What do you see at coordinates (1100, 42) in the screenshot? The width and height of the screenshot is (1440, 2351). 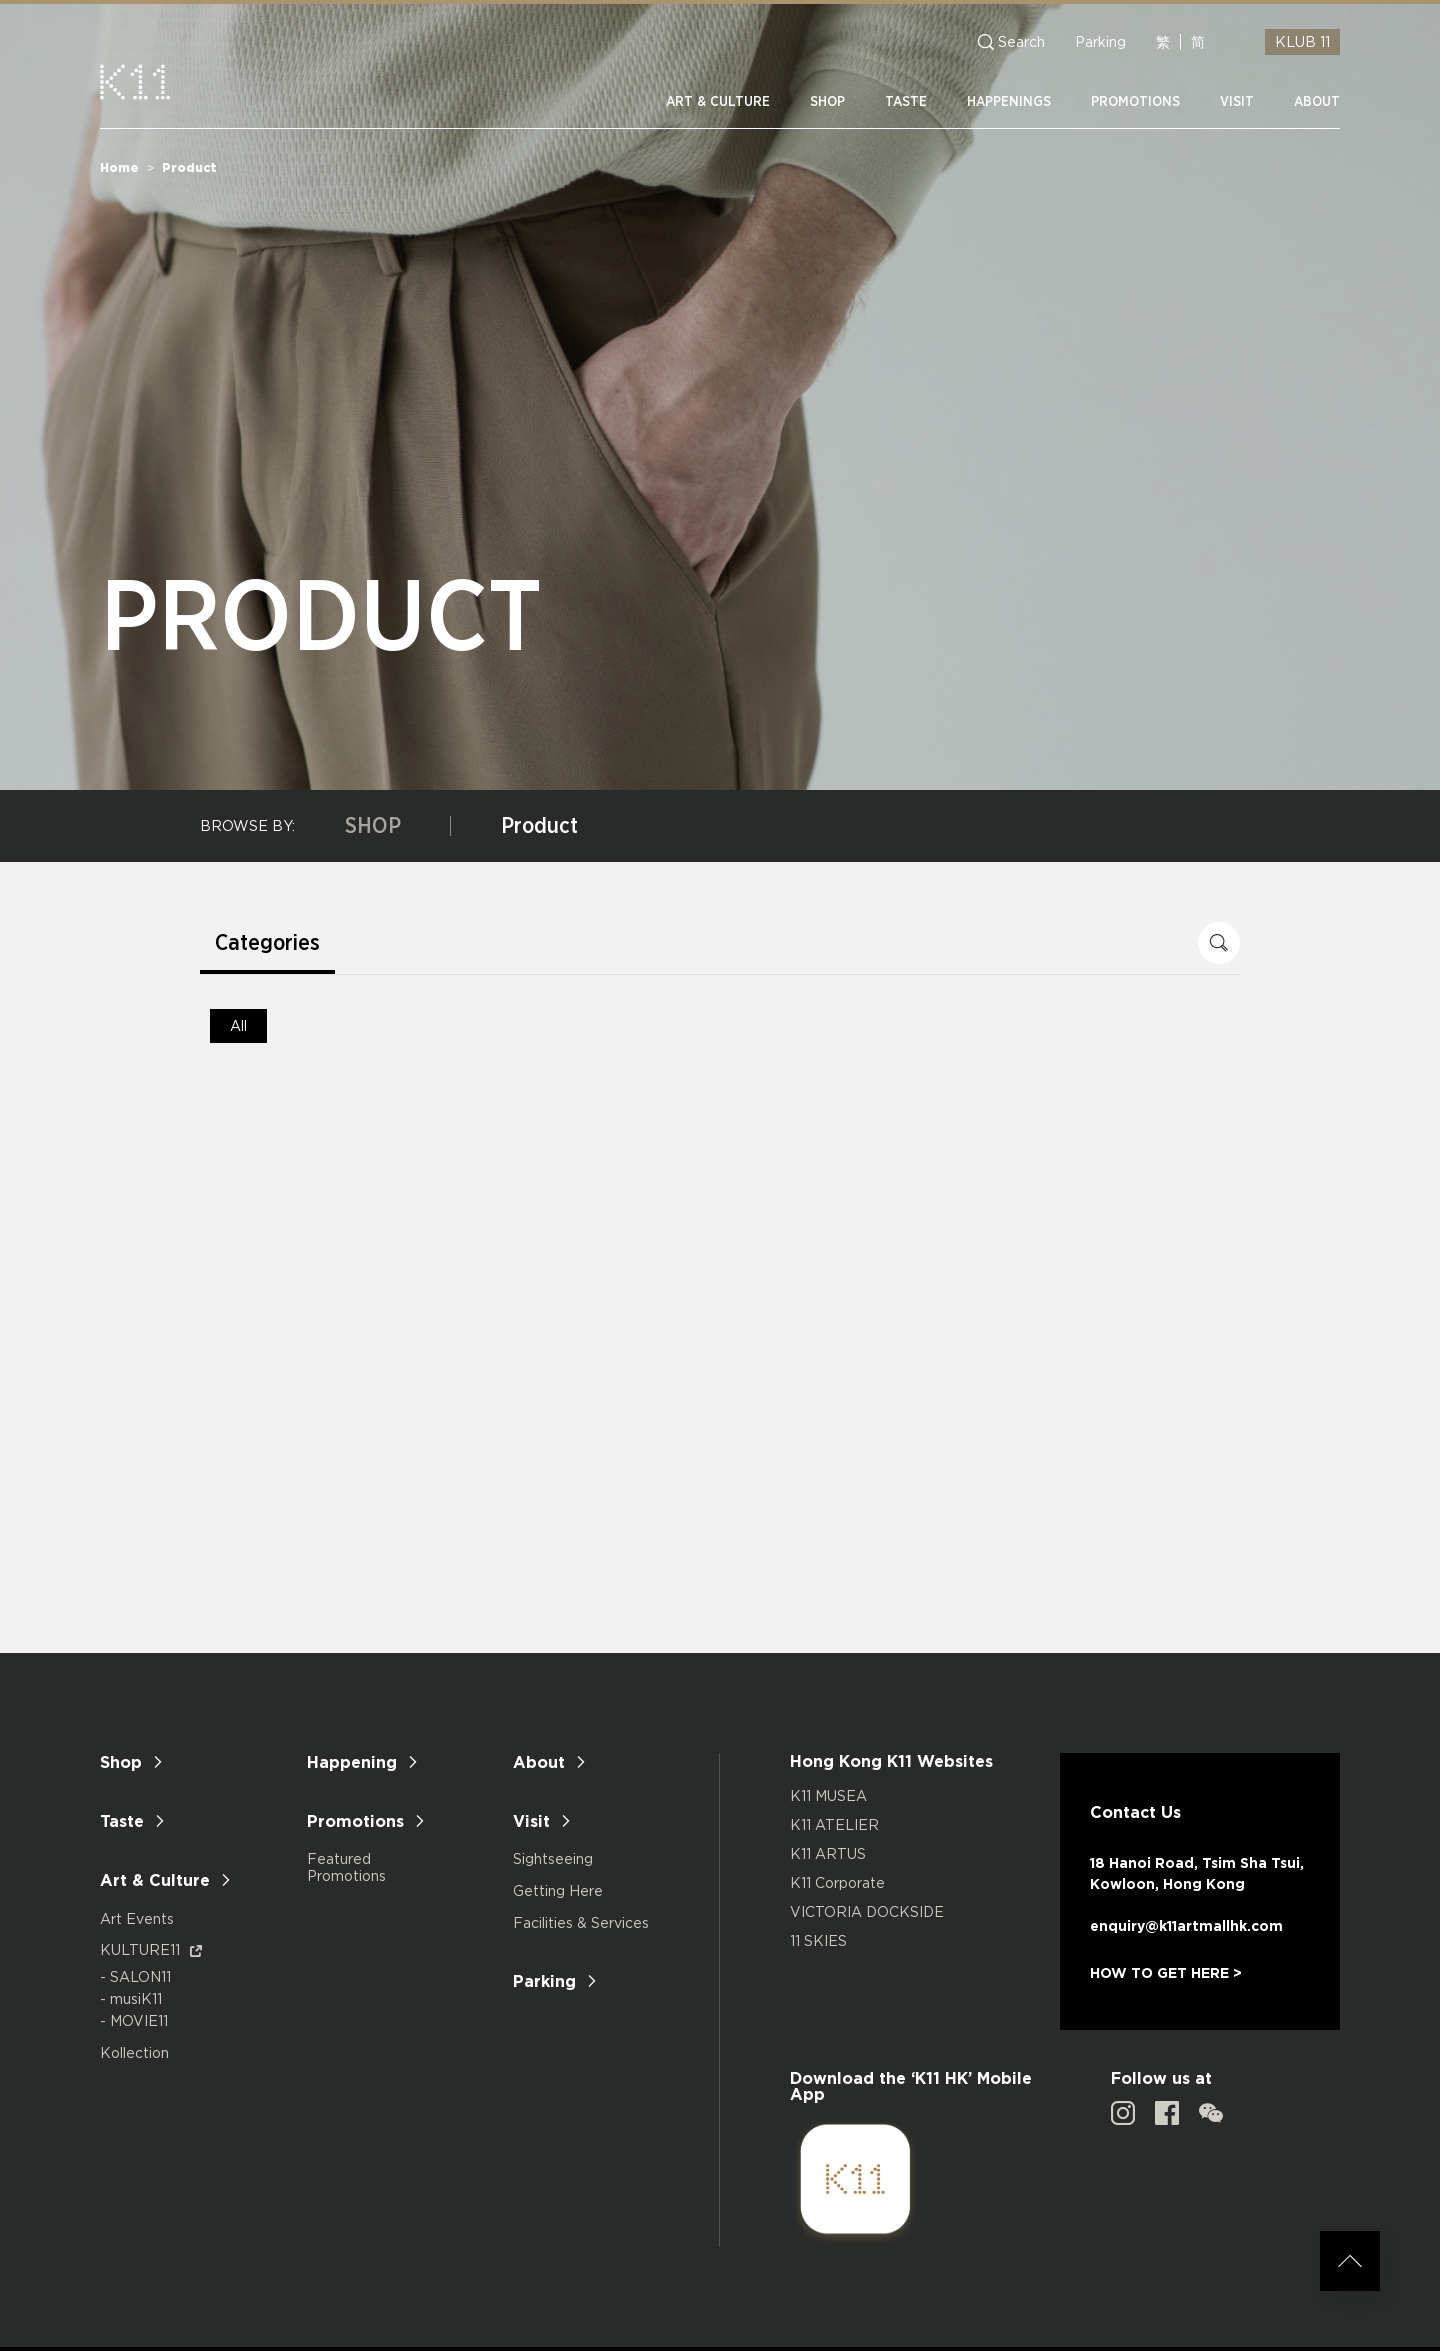 I see `Parking` at bounding box center [1100, 42].